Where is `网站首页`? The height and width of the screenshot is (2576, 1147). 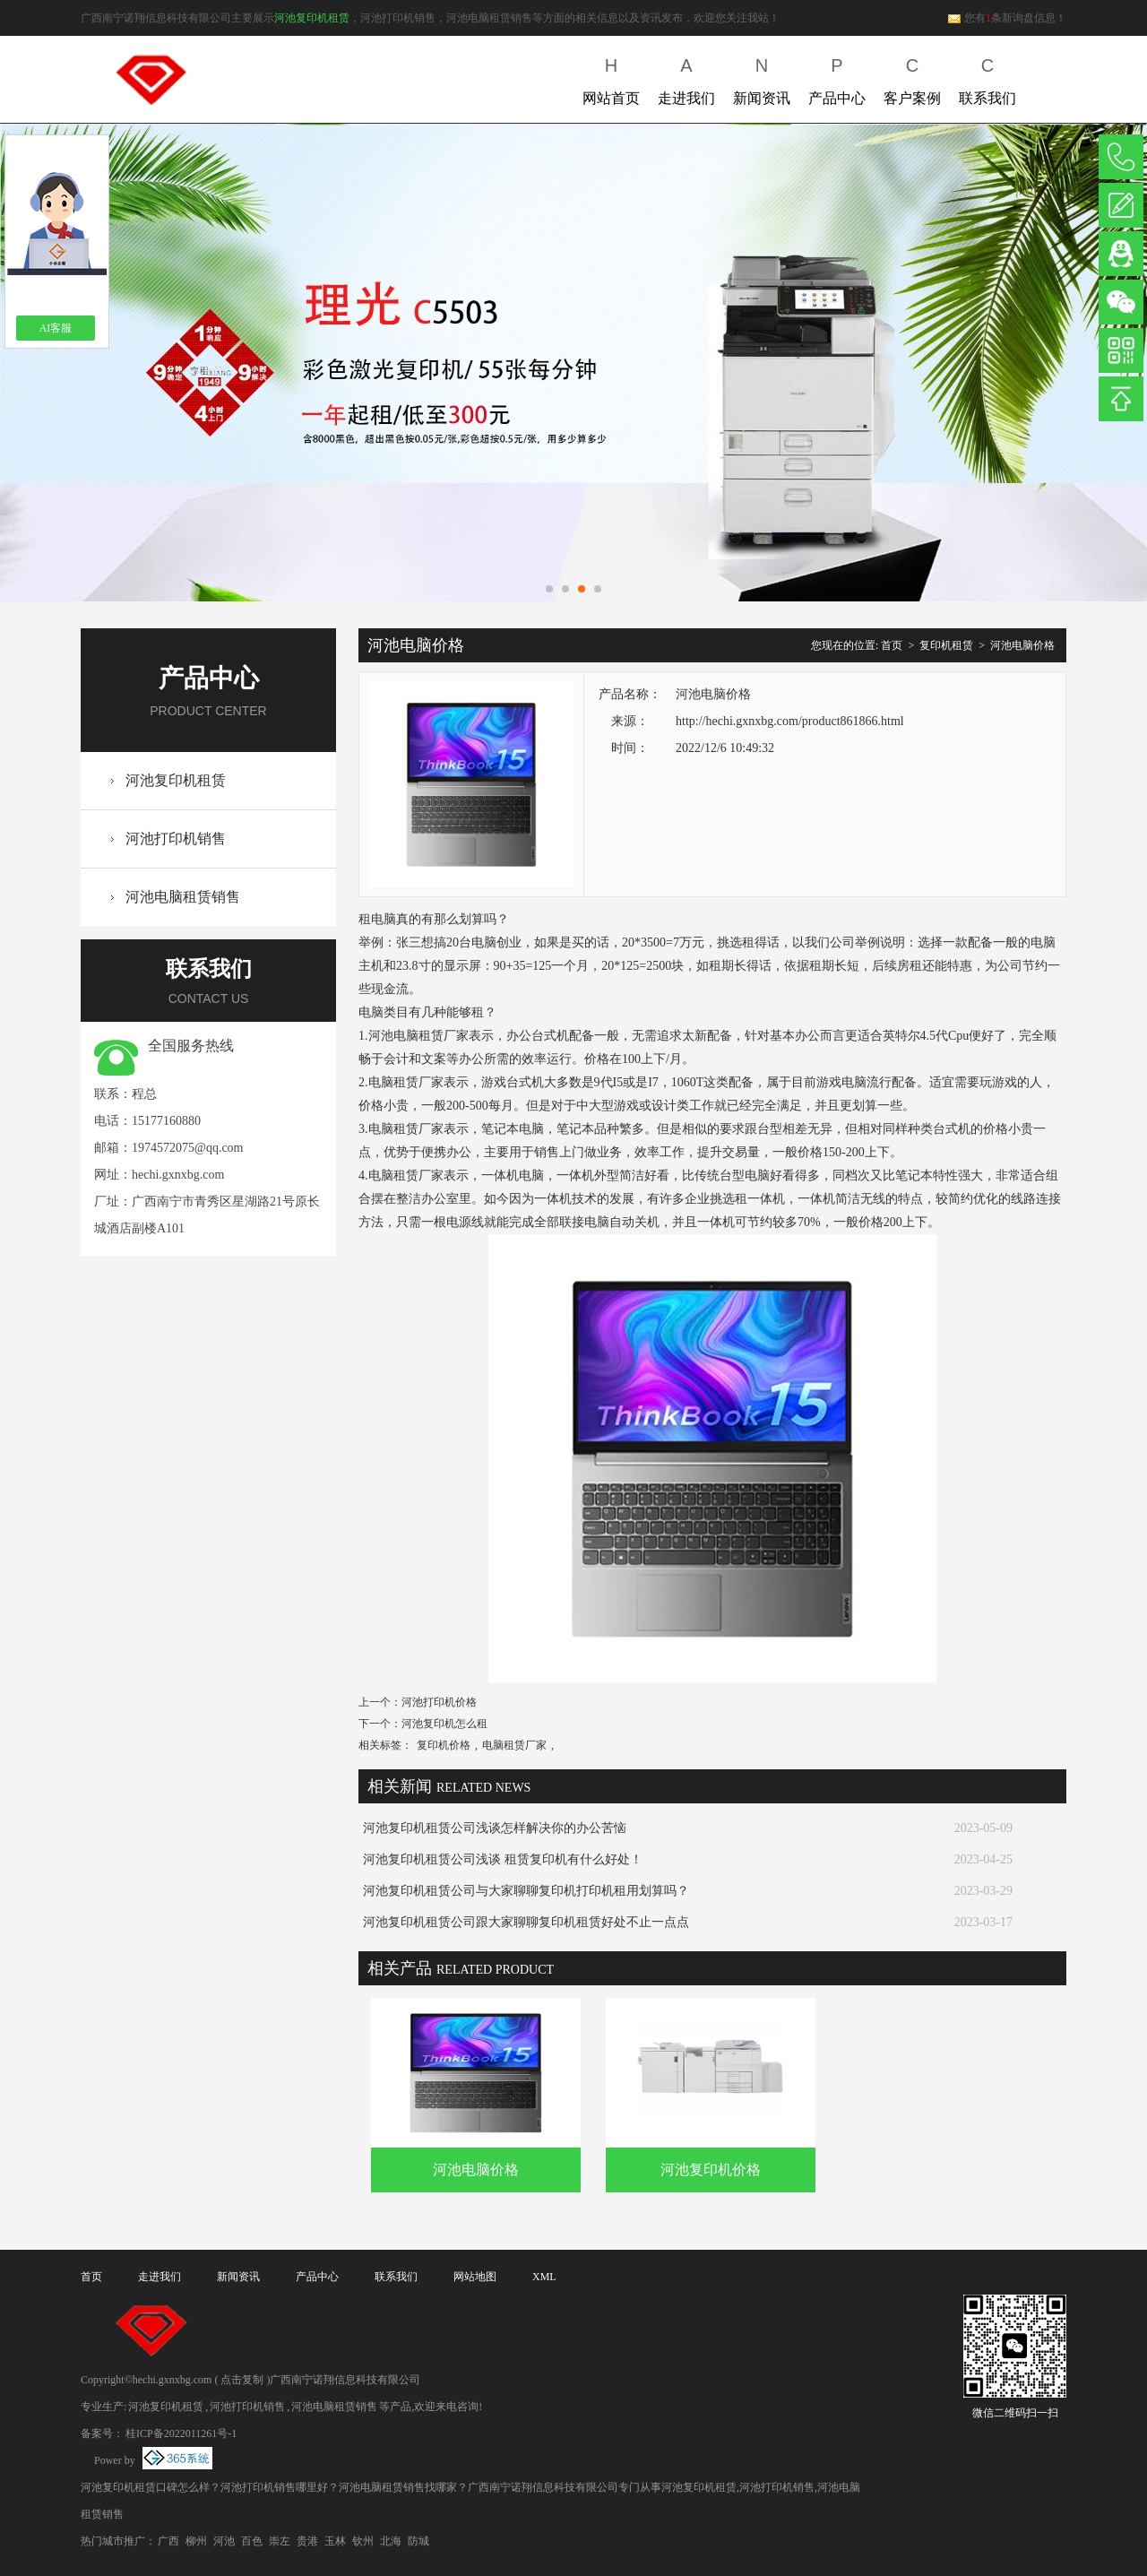 网站首页 is located at coordinates (611, 77).